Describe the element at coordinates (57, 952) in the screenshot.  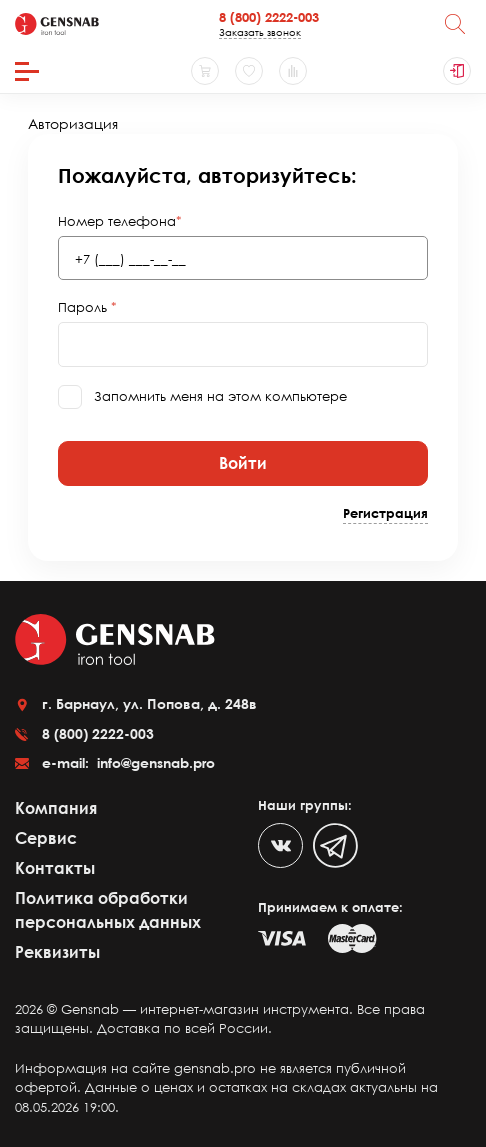
I see `Реквизиты` at that location.